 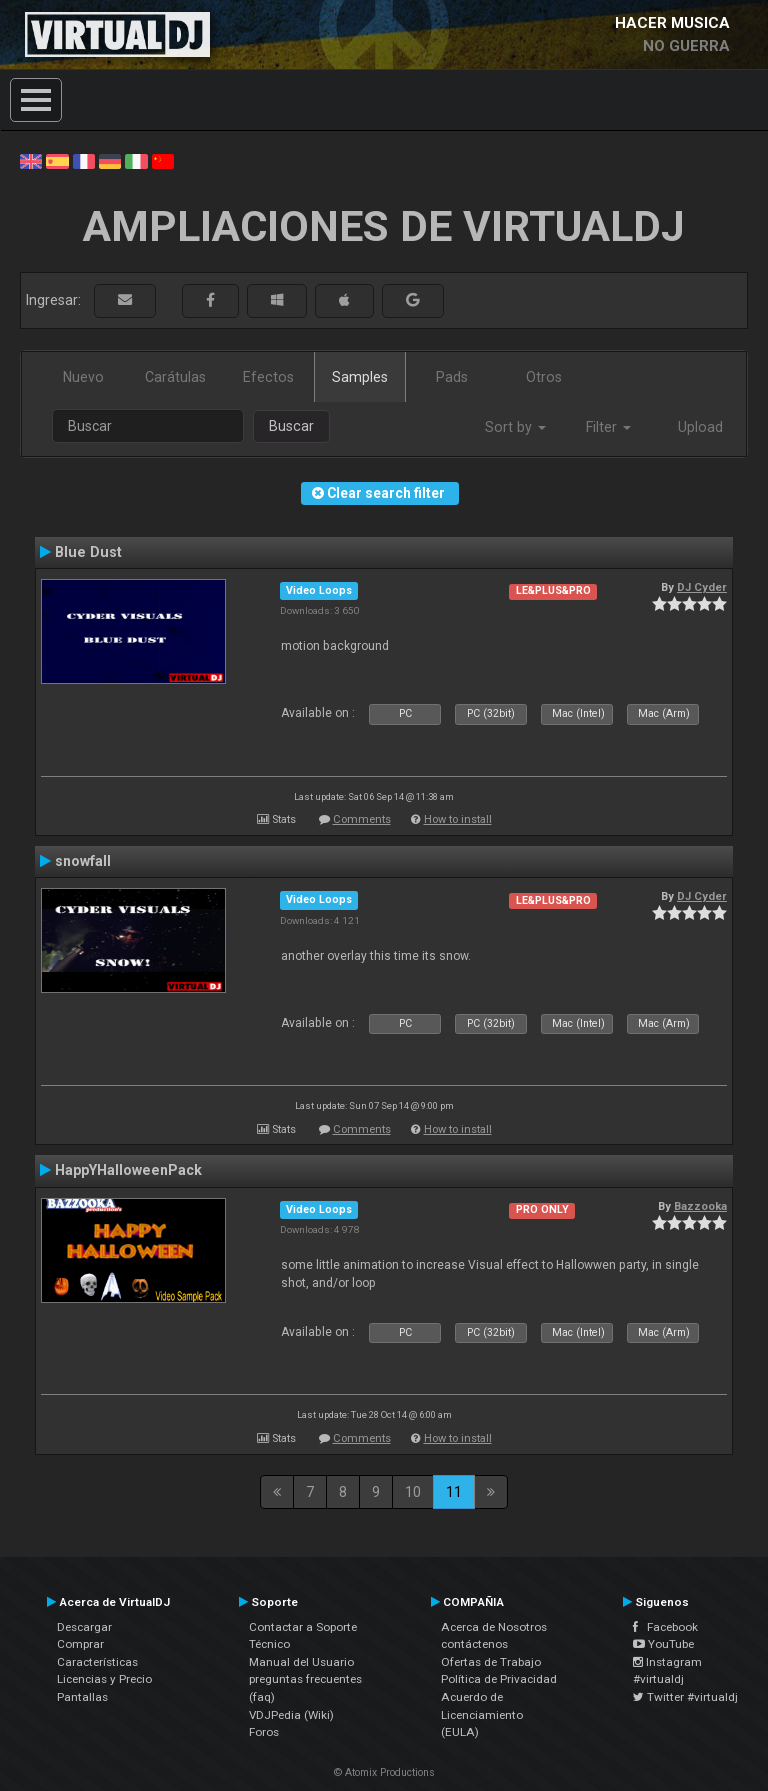 What do you see at coordinates (452, 377) in the screenshot?
I see `Pads` at bounding box center [452, 377].